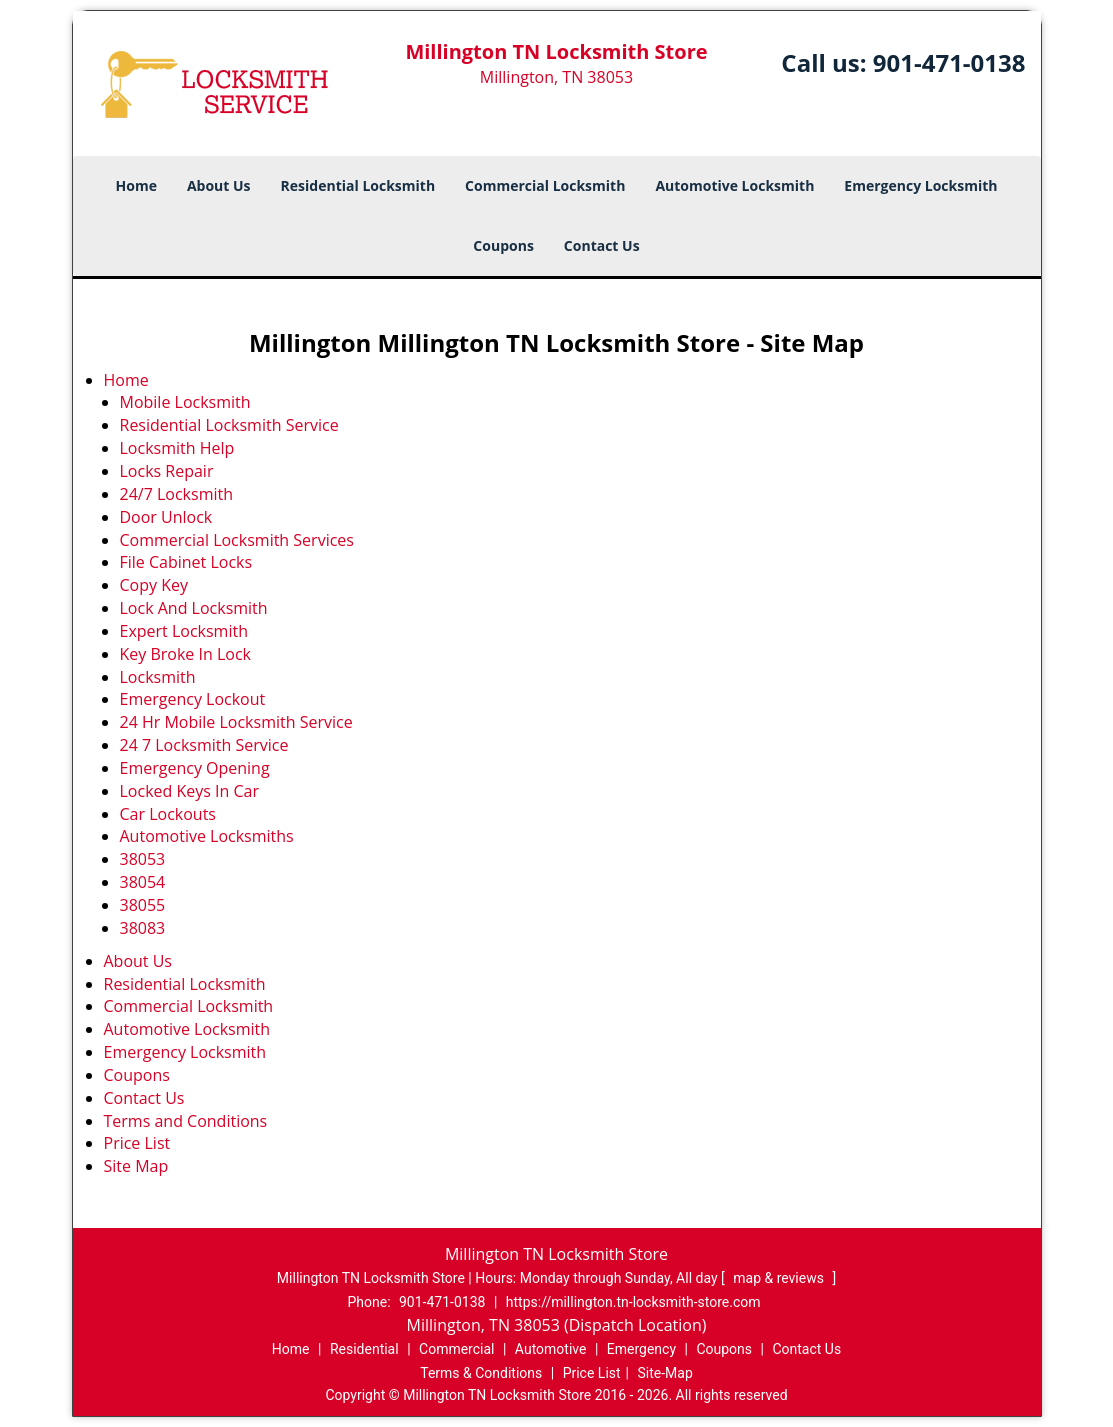  What do you see at coordinates (186, 1121) in the screenshot?
I see `Terms and Conditions` at bounding box center [186, 1121].